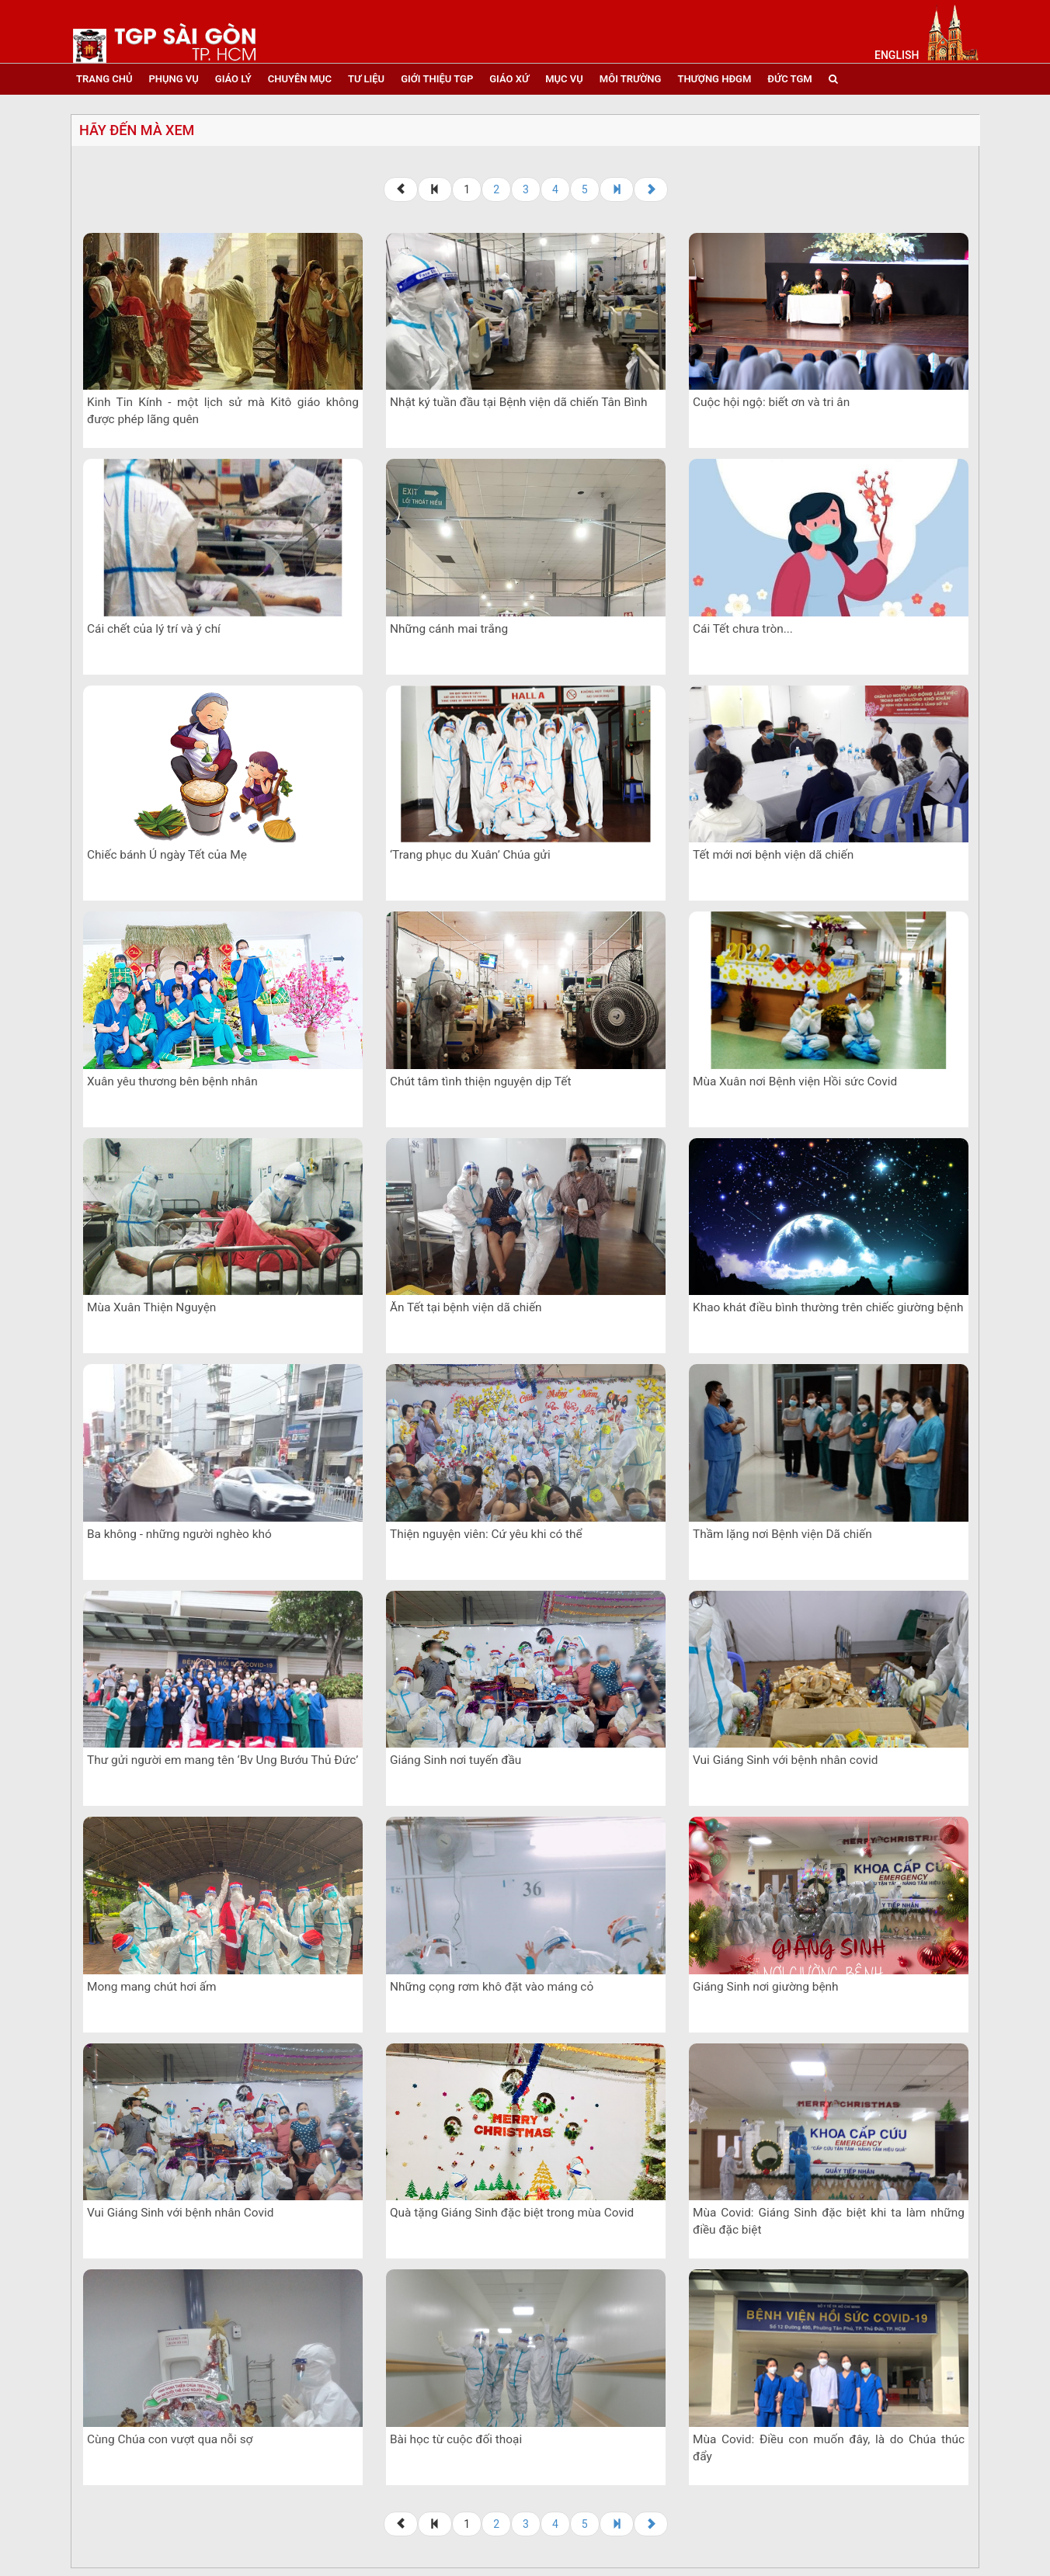  Describe the element at coordinates (782, 1534) in the screenshot. I see `Thầm lặng nơi Bệnh viện Dã chiến` at that location.